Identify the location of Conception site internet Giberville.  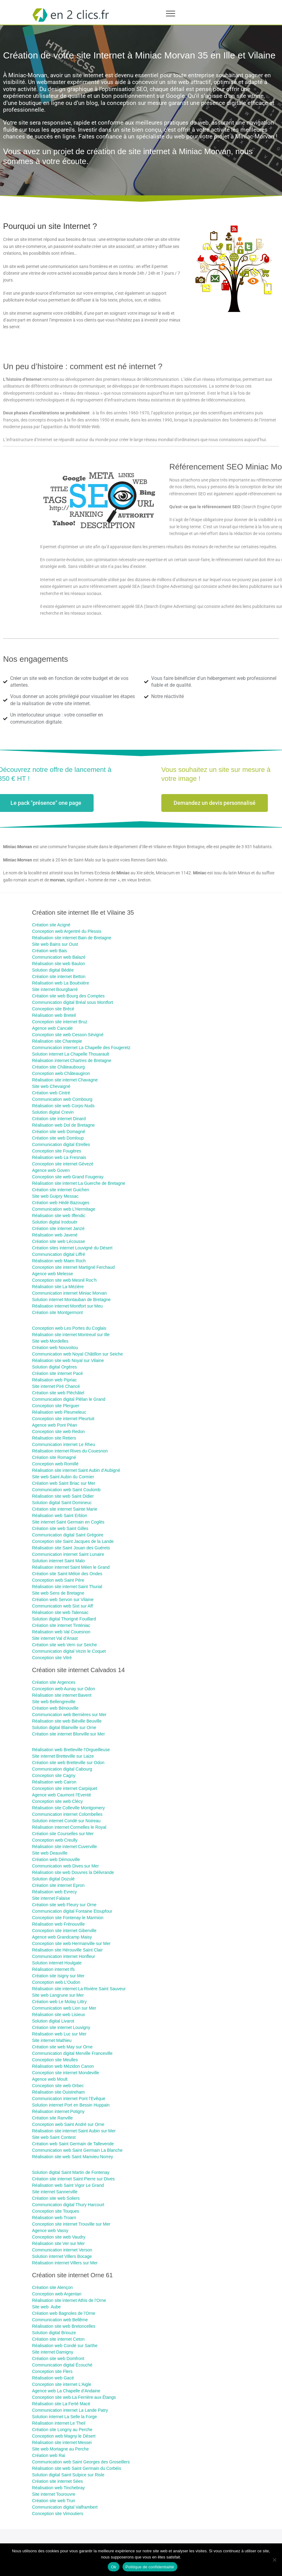
(64, 1930).